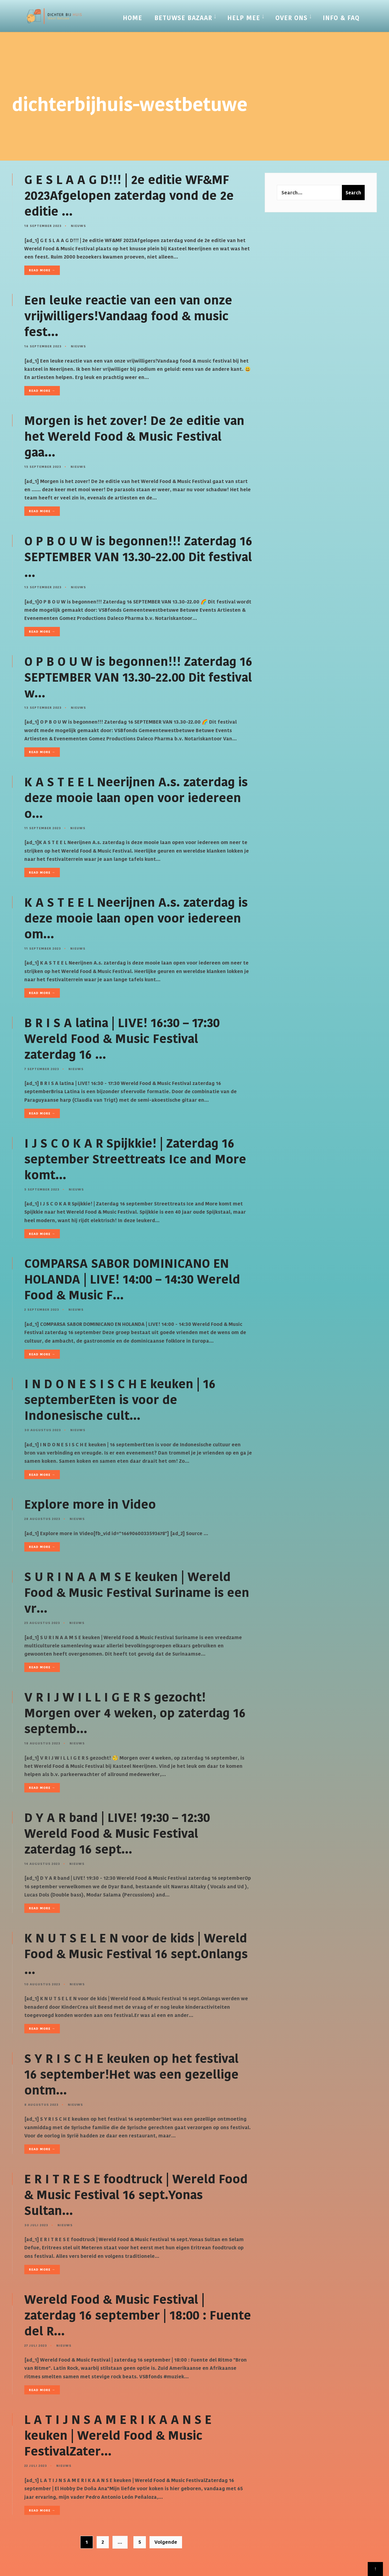 This screenshot has width=389, height=2576. I want to click on G E S L A A G D!!! | 2e editie WF&MF 2023Afgelopen zaterdag vond de 2e editie …, so click(129, 195).